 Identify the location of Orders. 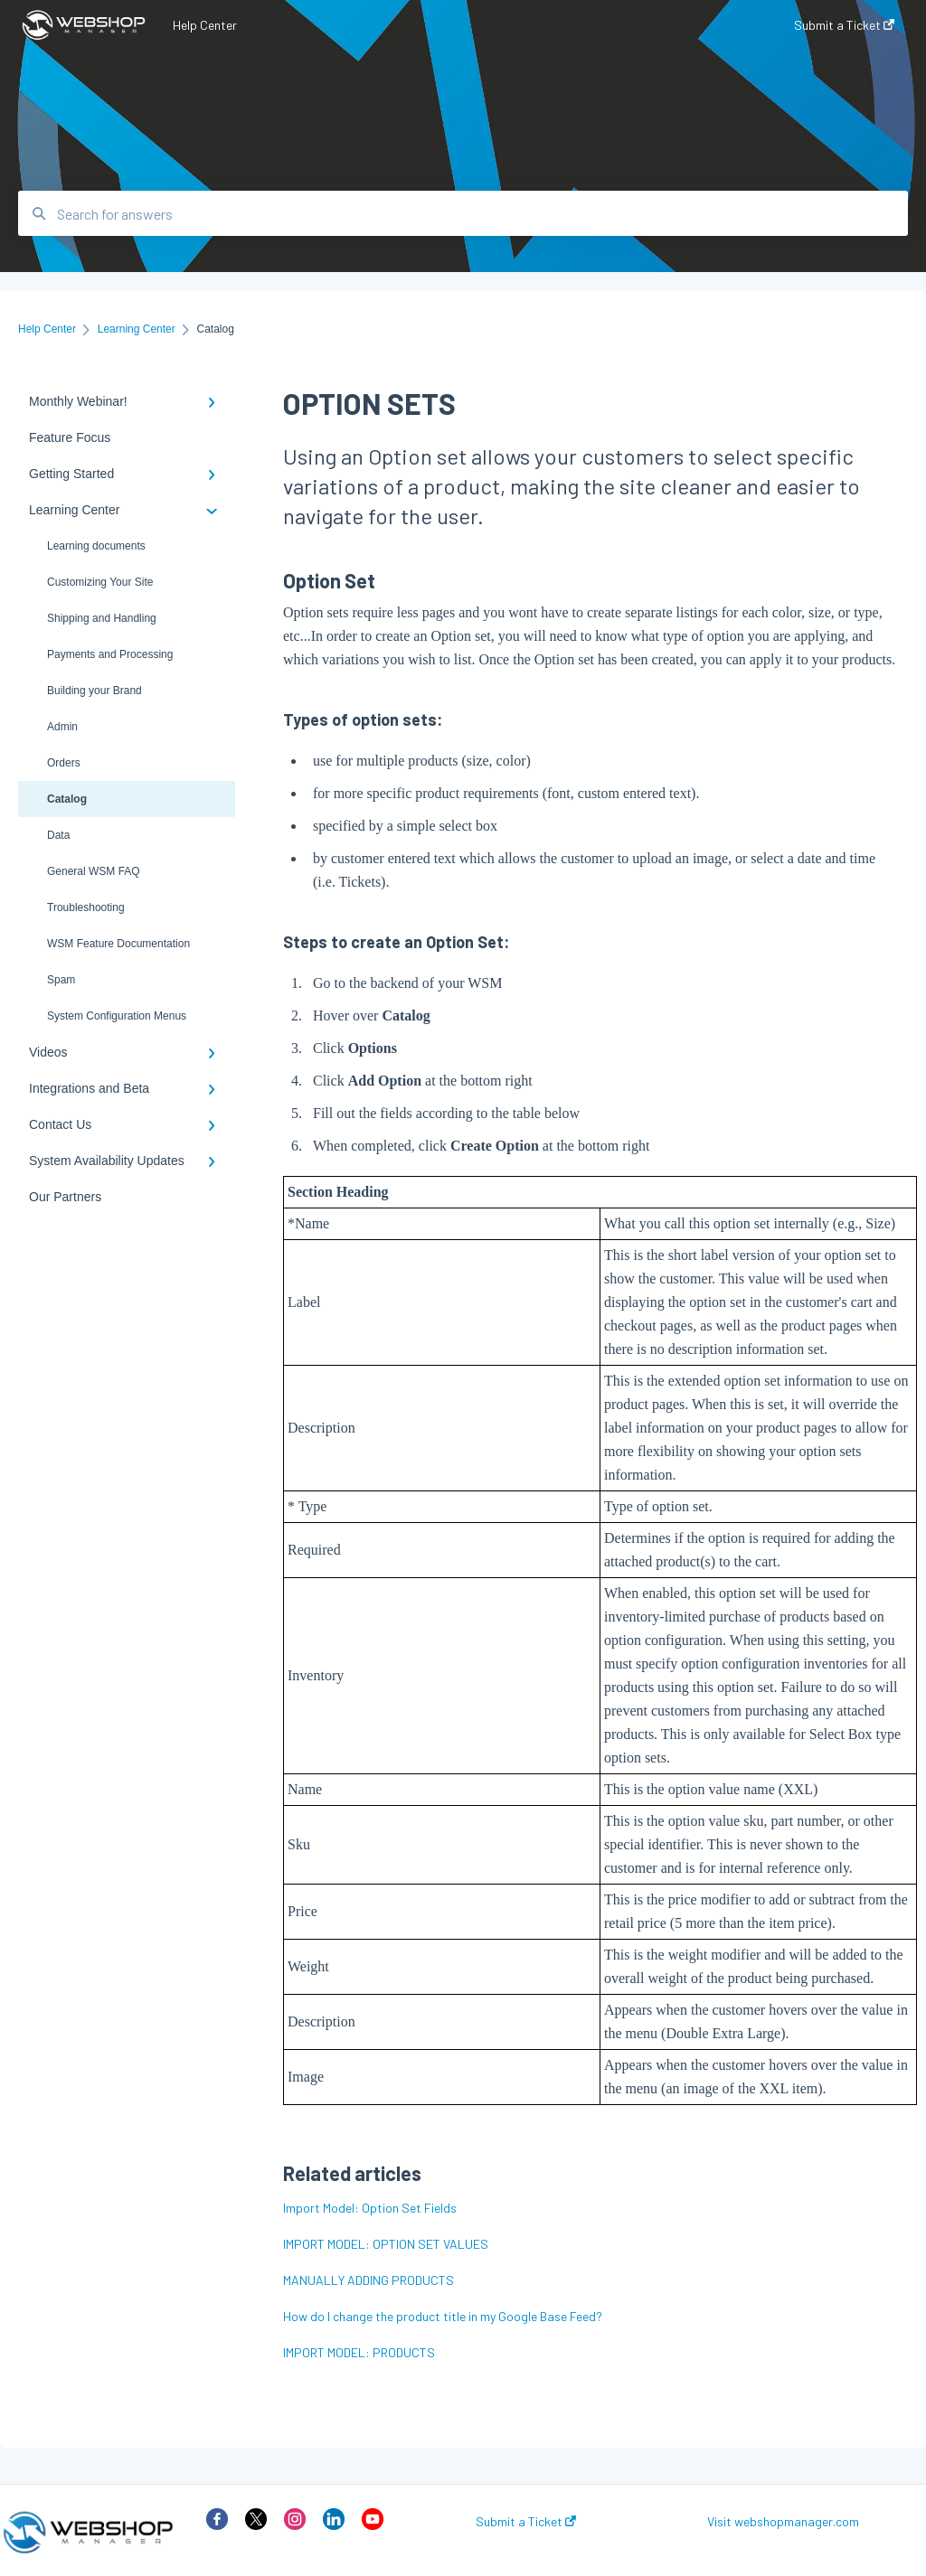
(63, 763).